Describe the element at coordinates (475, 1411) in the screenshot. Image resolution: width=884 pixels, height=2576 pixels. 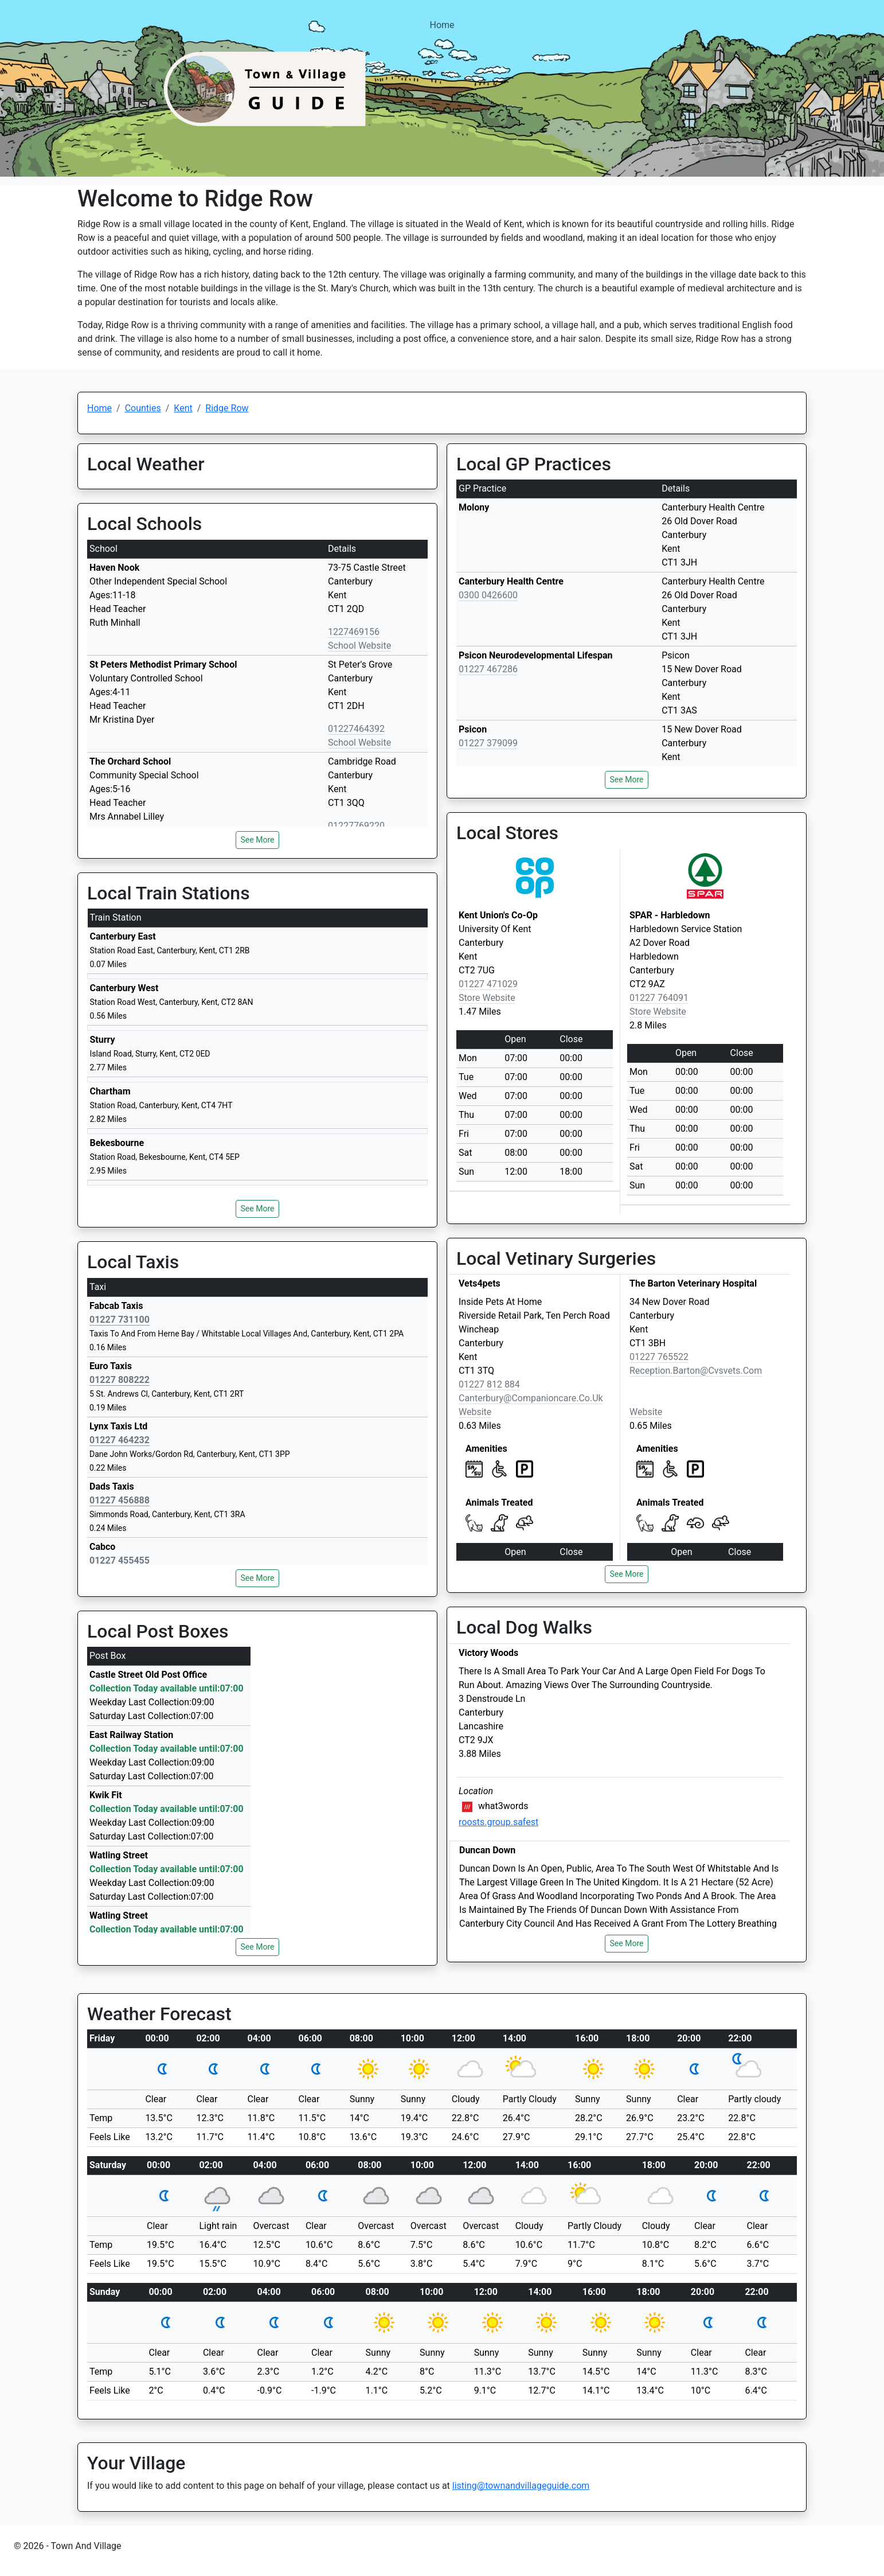
I see `Website` at that location.